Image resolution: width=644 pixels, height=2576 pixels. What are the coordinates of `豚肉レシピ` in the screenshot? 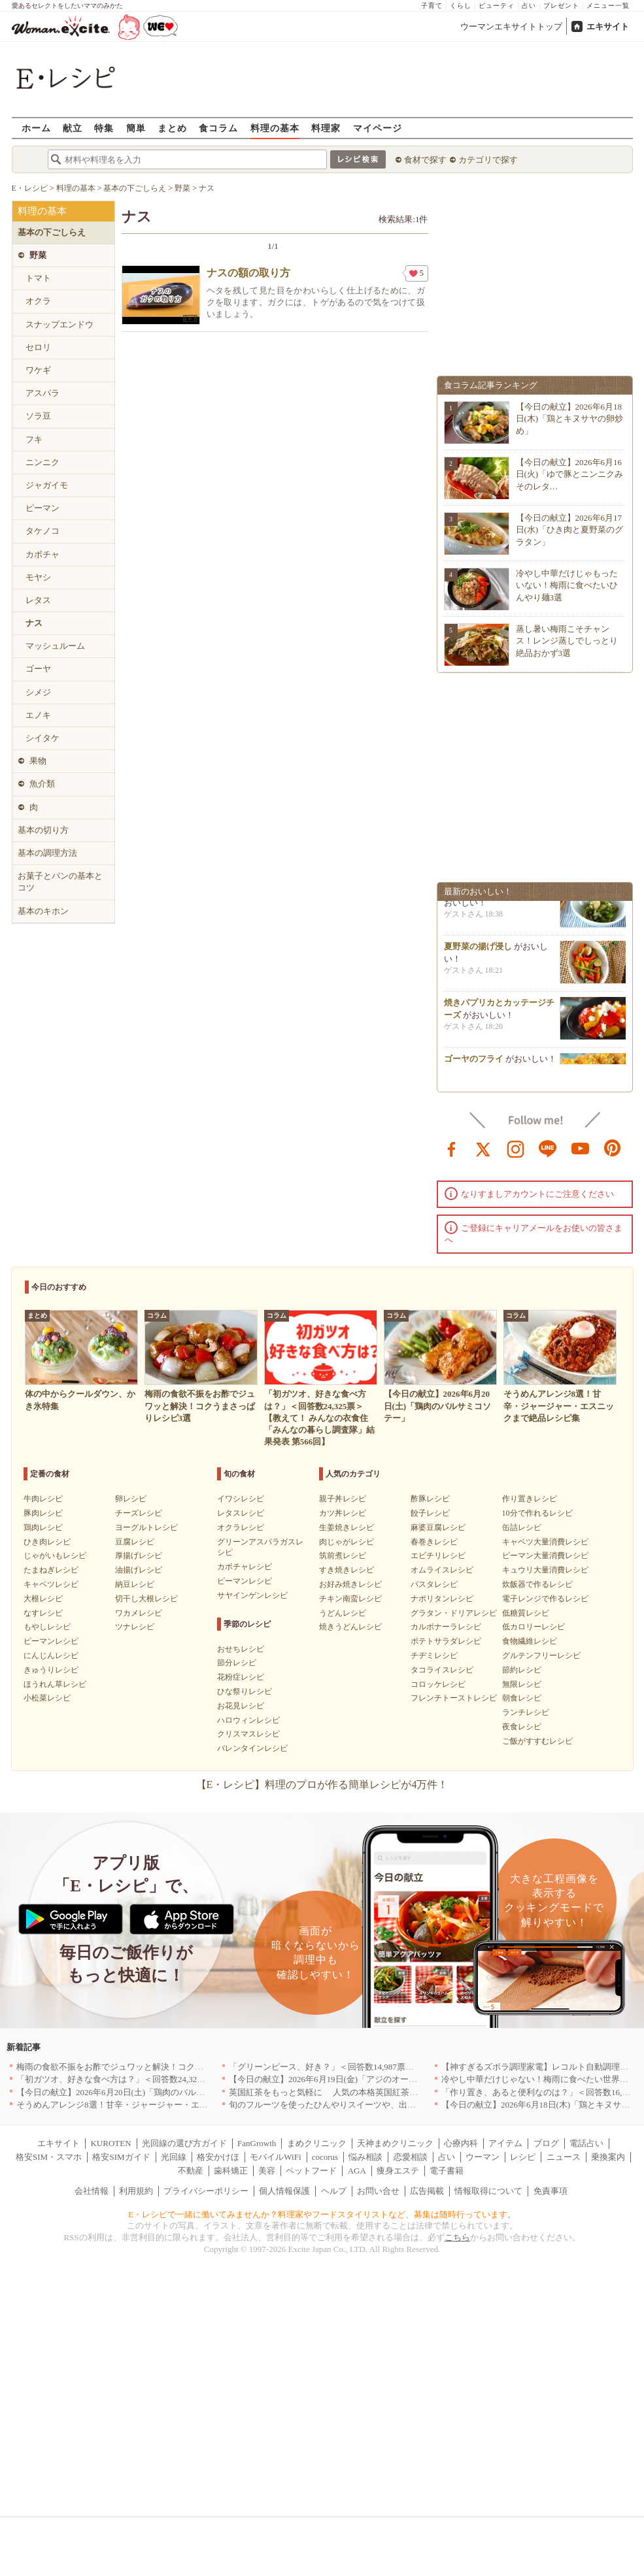 It's located at (43, 1513).